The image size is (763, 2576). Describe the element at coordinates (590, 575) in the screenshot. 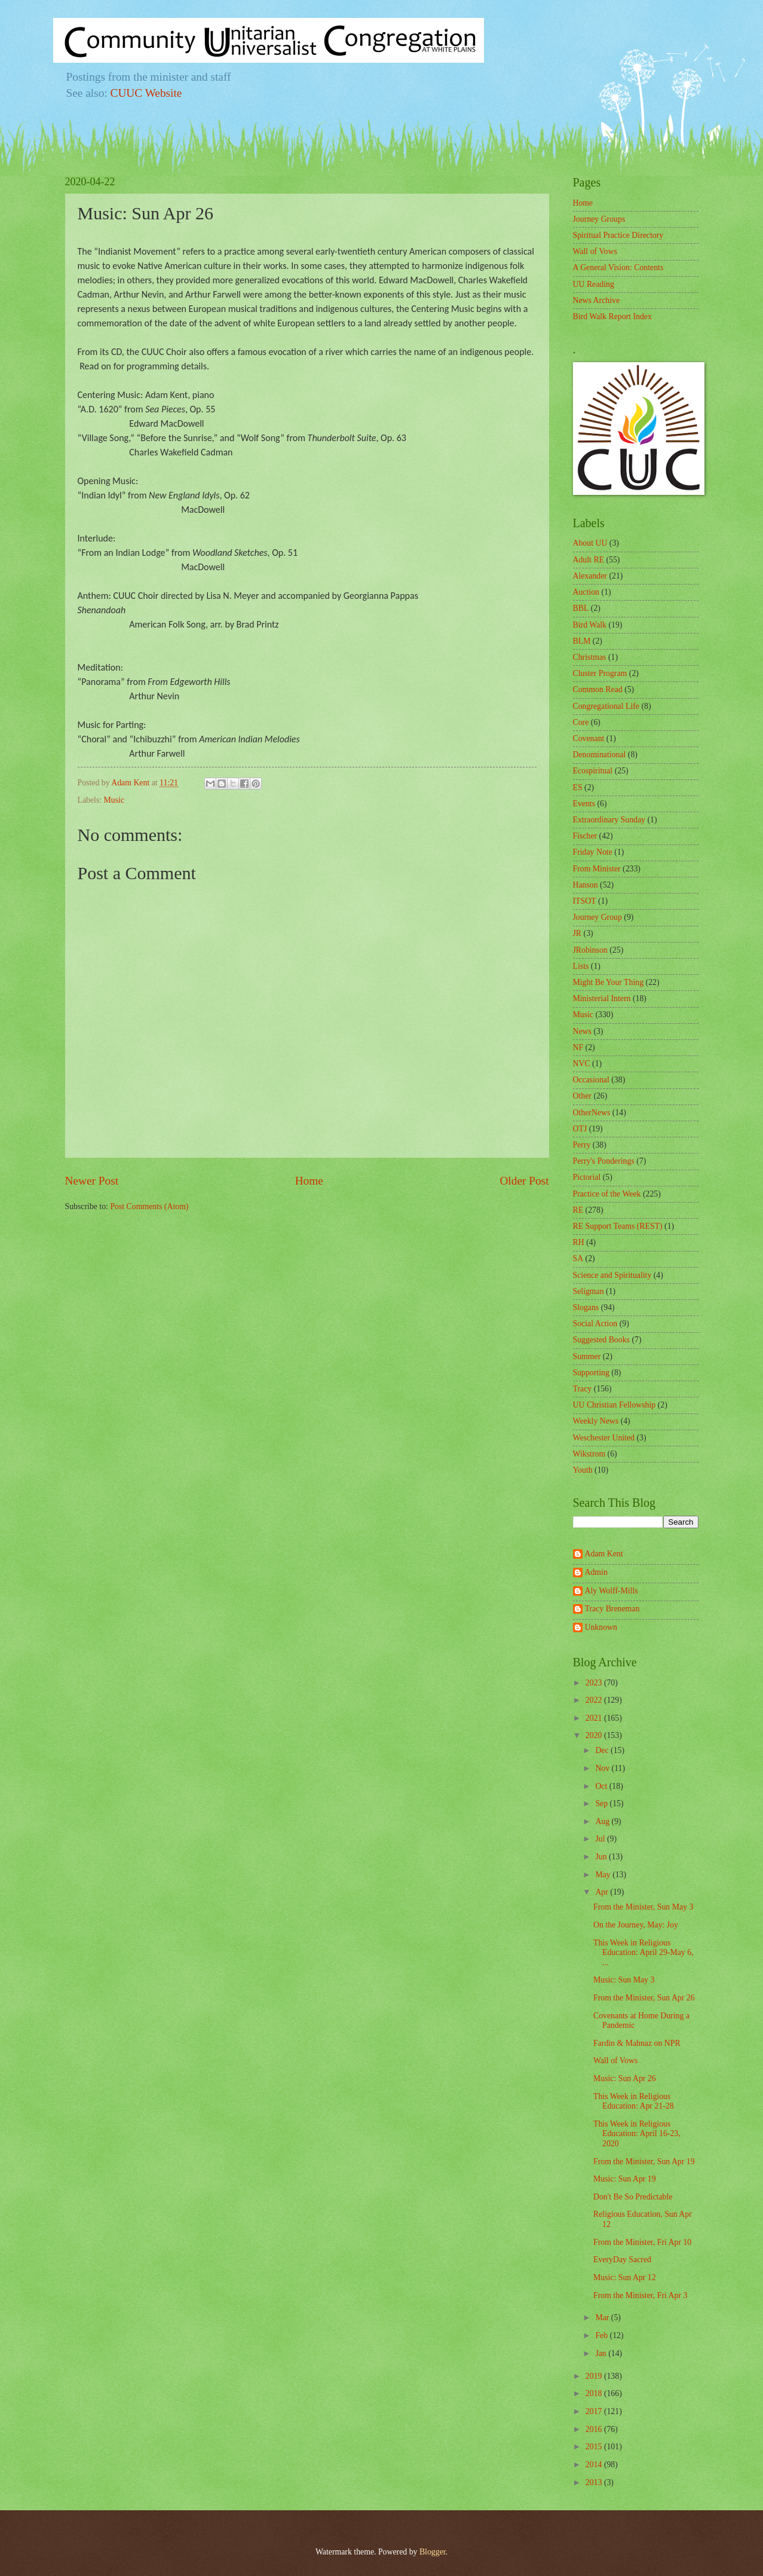

I see `Alexander` at that location.